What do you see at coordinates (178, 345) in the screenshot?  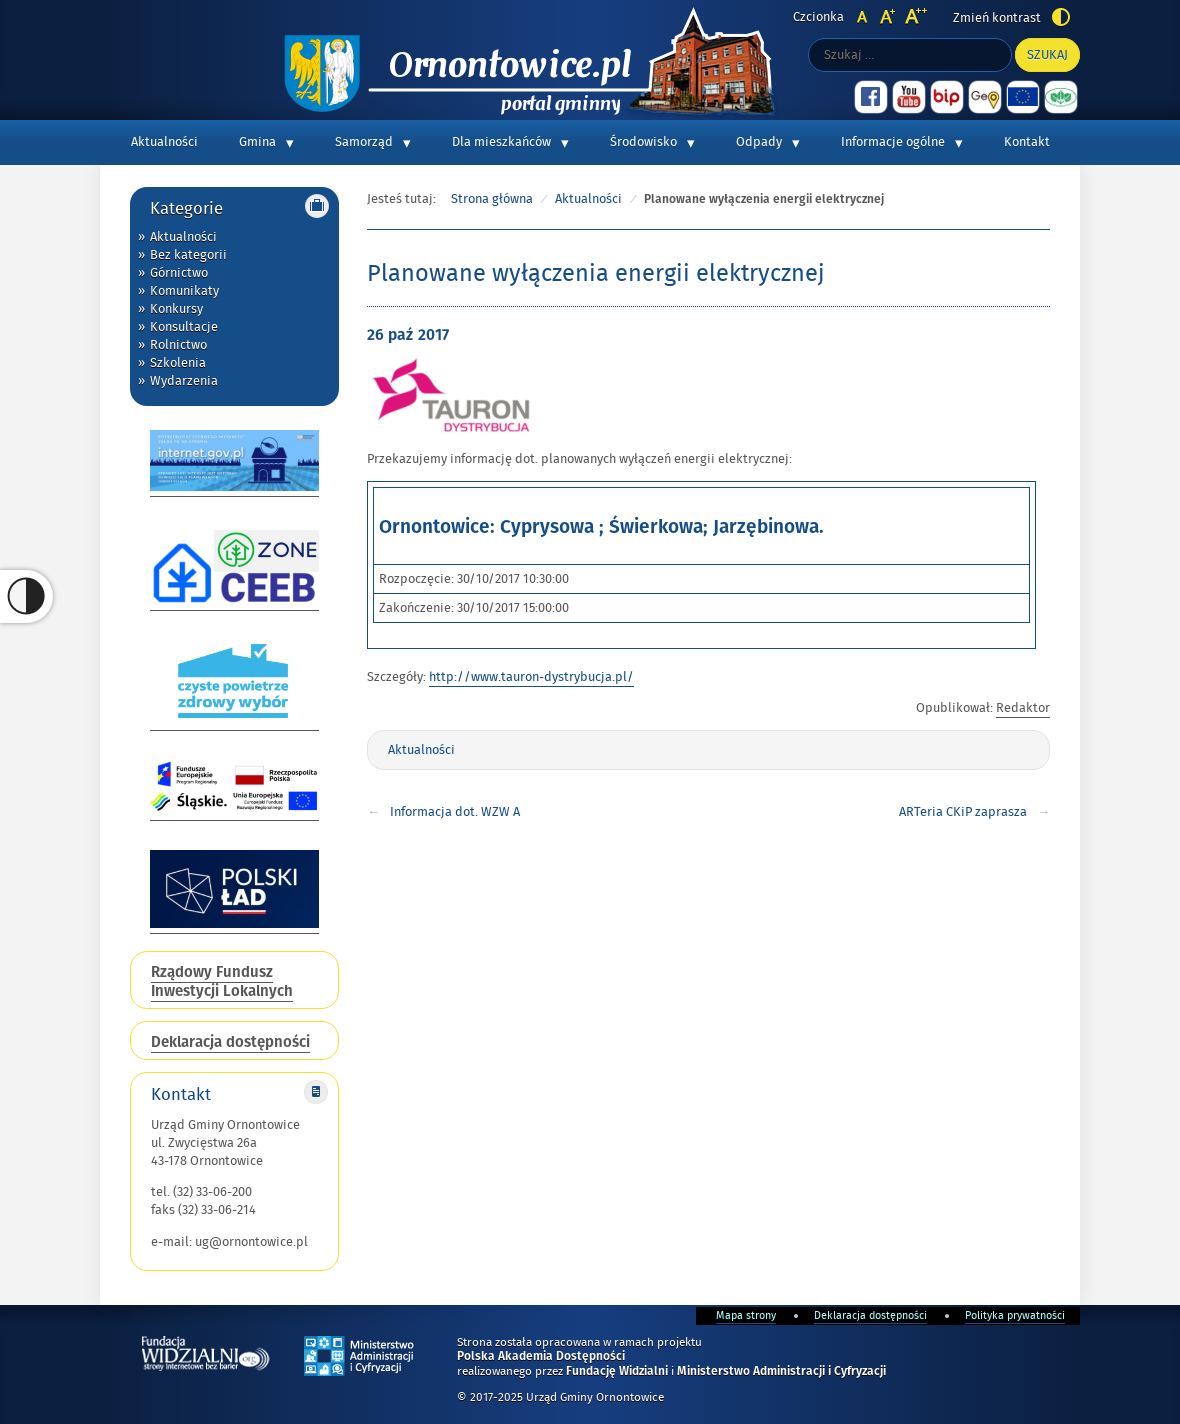 I see `Rolnictwo` at bounding box center [178, 345].